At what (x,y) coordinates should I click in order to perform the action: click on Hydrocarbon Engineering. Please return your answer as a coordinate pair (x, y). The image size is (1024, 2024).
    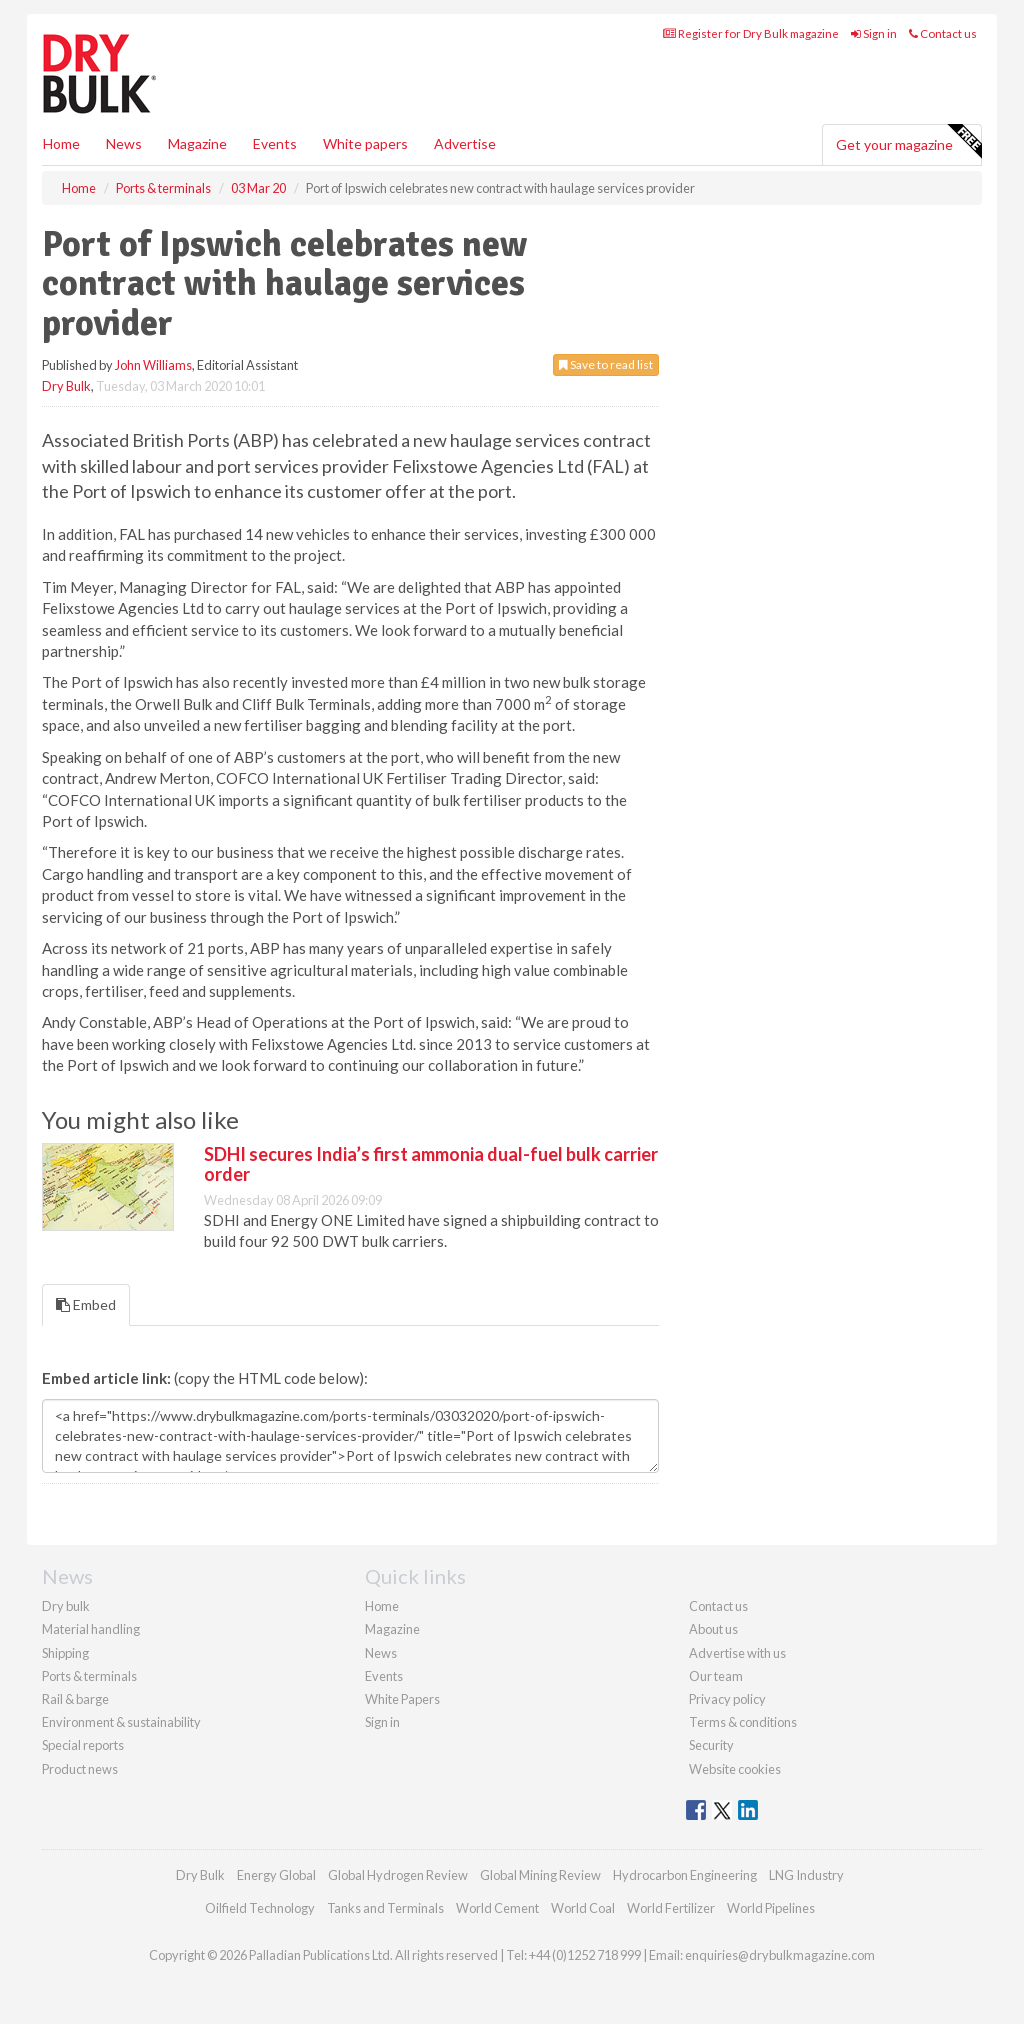
    Looking at the image, I should click on (685, 1875).